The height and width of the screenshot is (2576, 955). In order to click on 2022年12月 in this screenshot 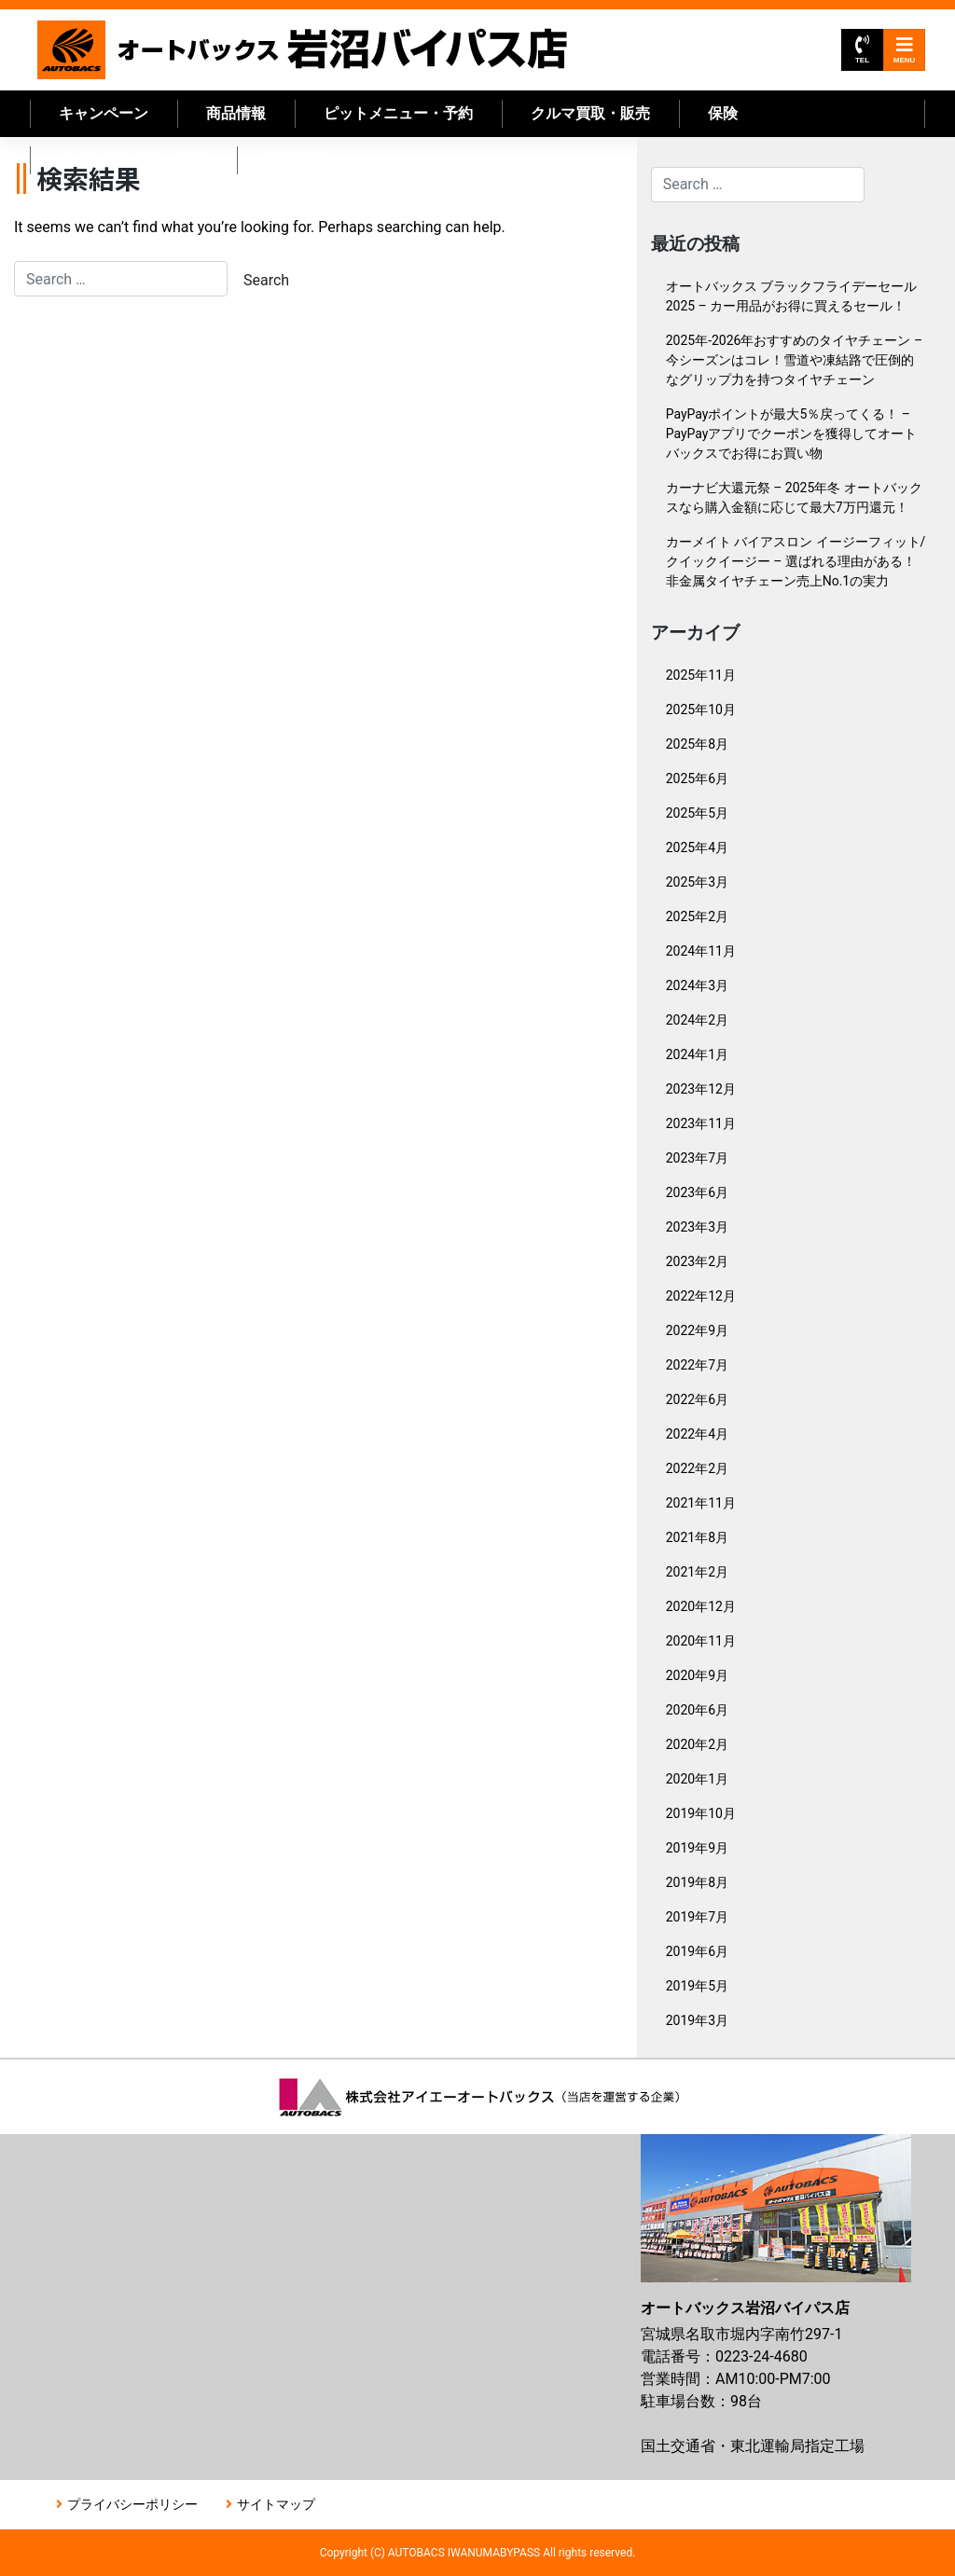, I will do `click(701, 1295)`.